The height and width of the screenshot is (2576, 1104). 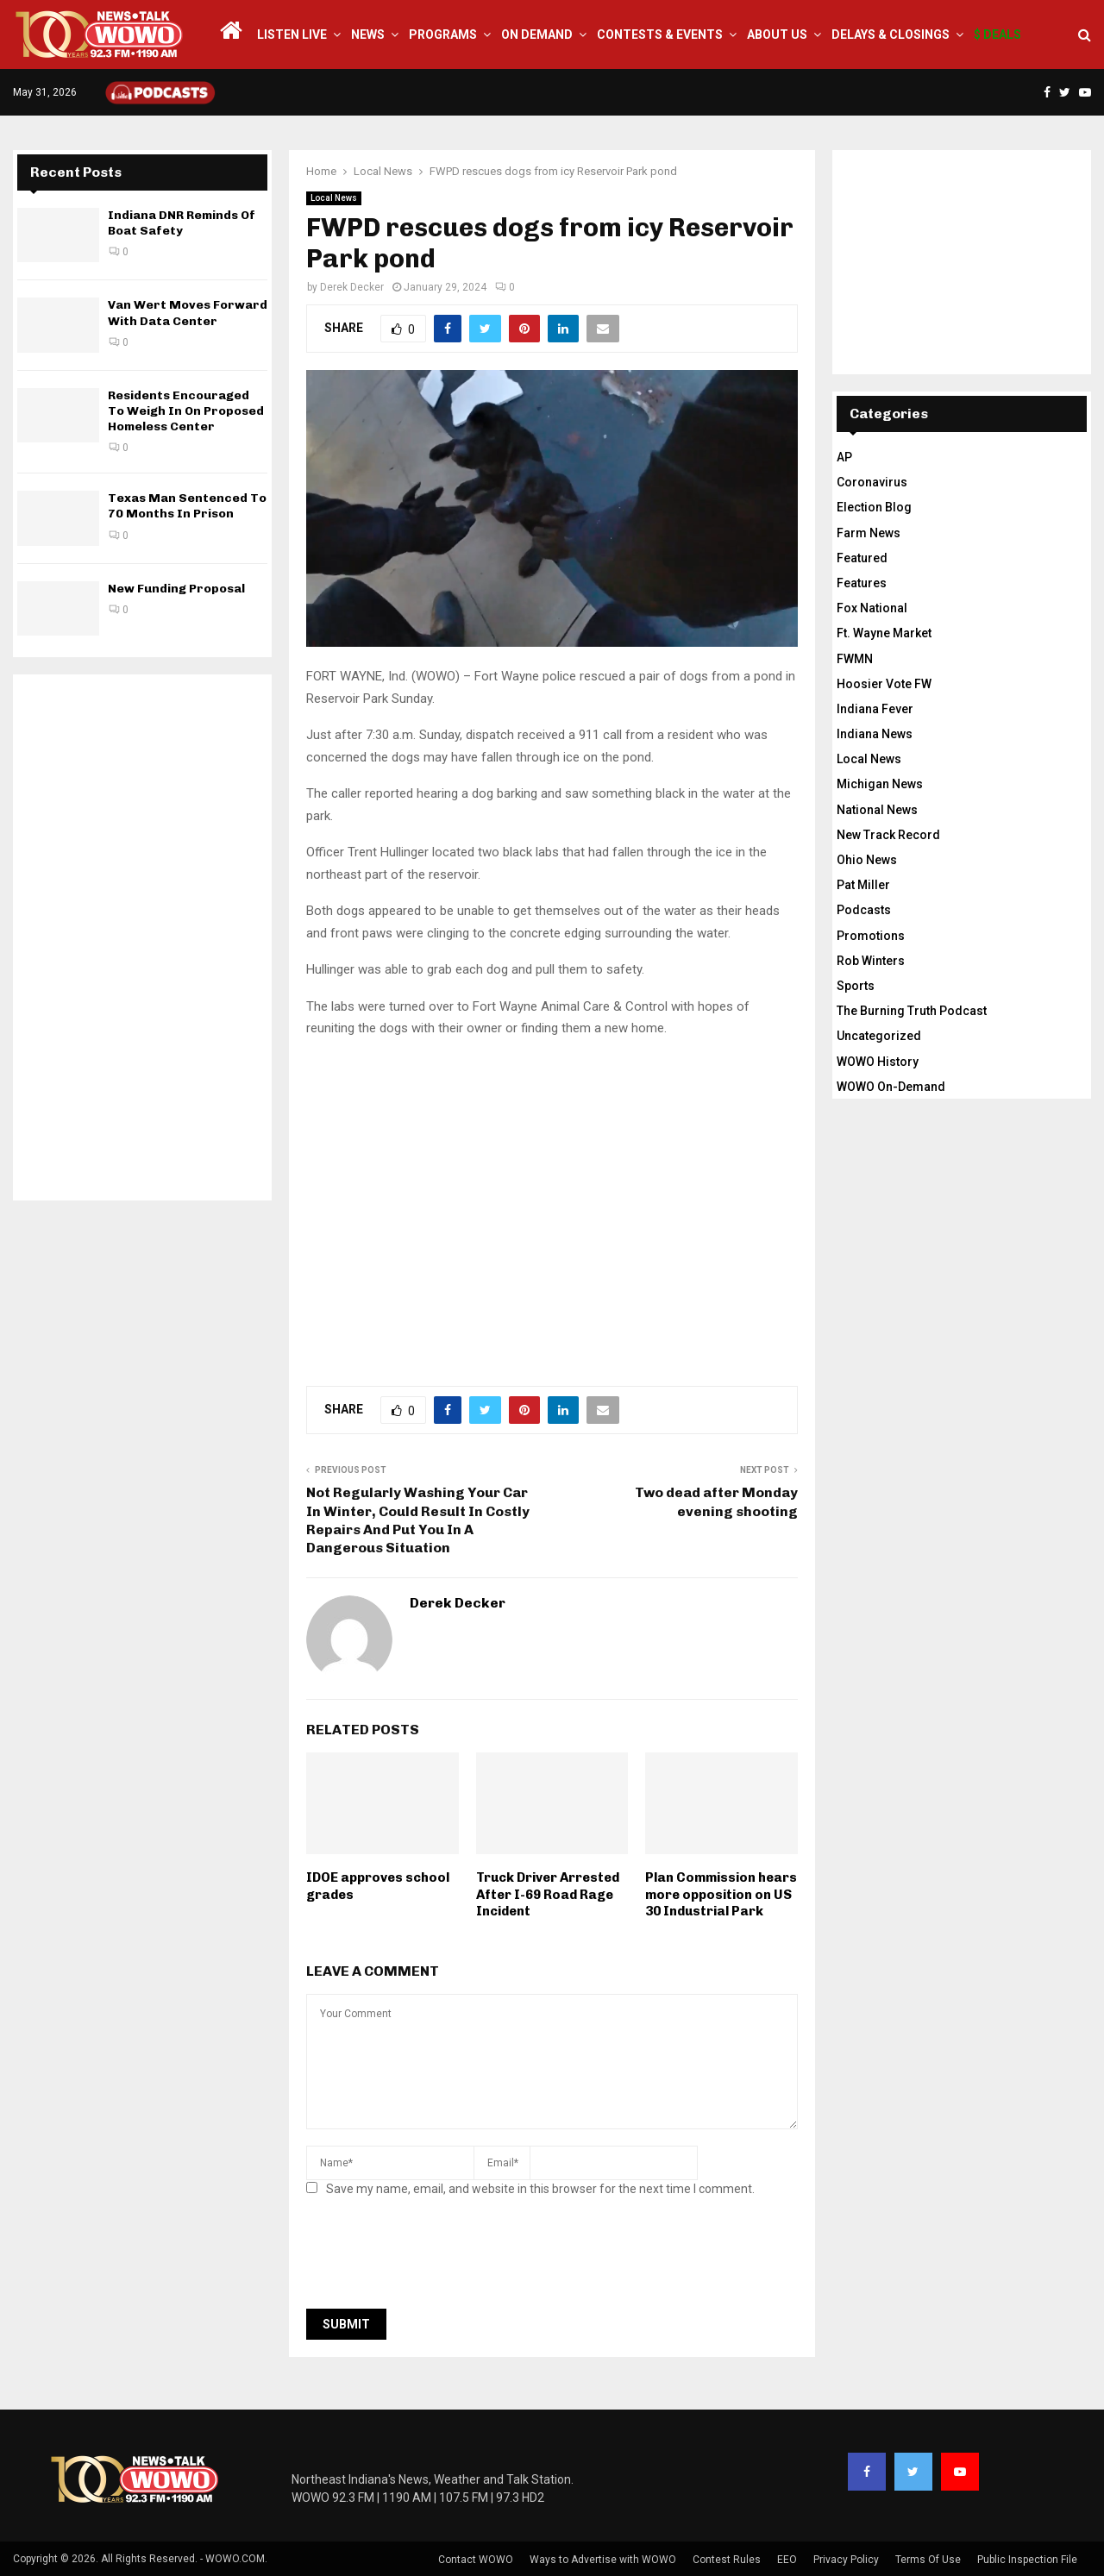 I want to click on New Track Record, so click(x=888, y=835).